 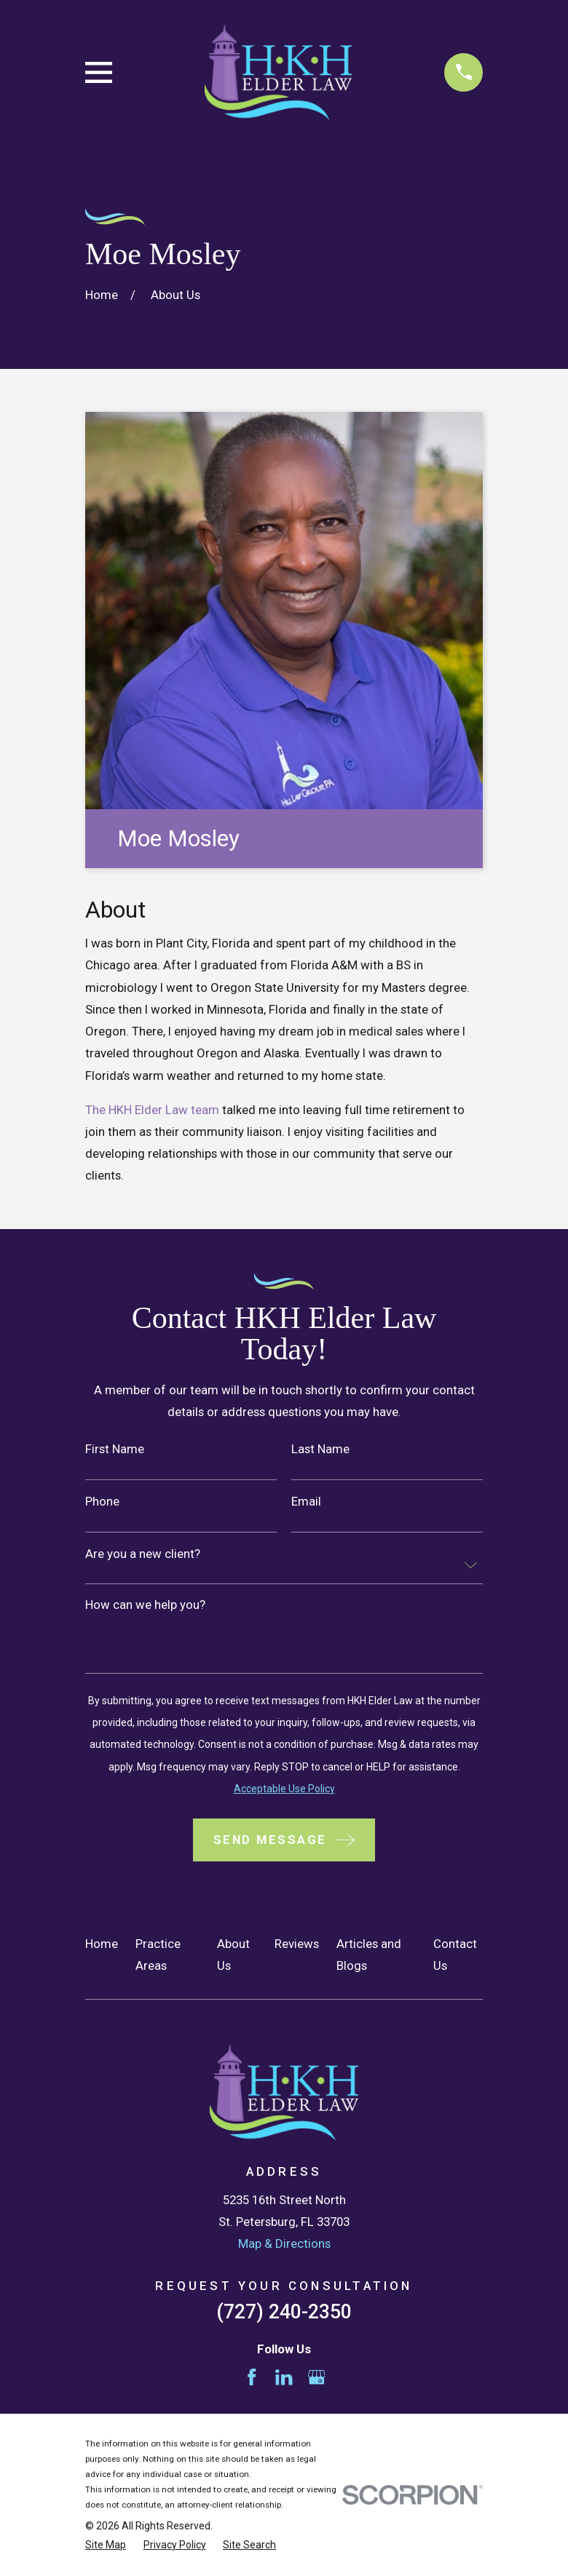 I want to click on Phone, so click(x=102, y=1501).